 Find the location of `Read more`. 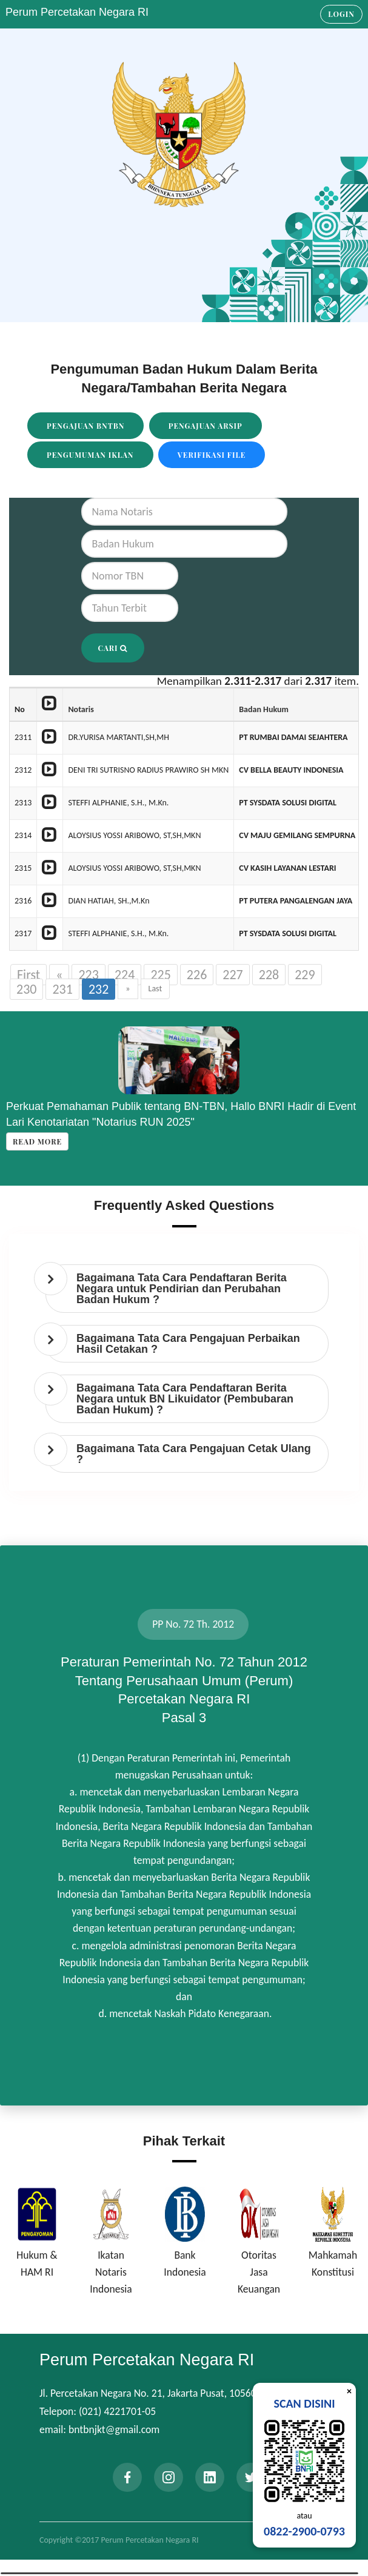

Read more is located at coordinates (37, 1141).